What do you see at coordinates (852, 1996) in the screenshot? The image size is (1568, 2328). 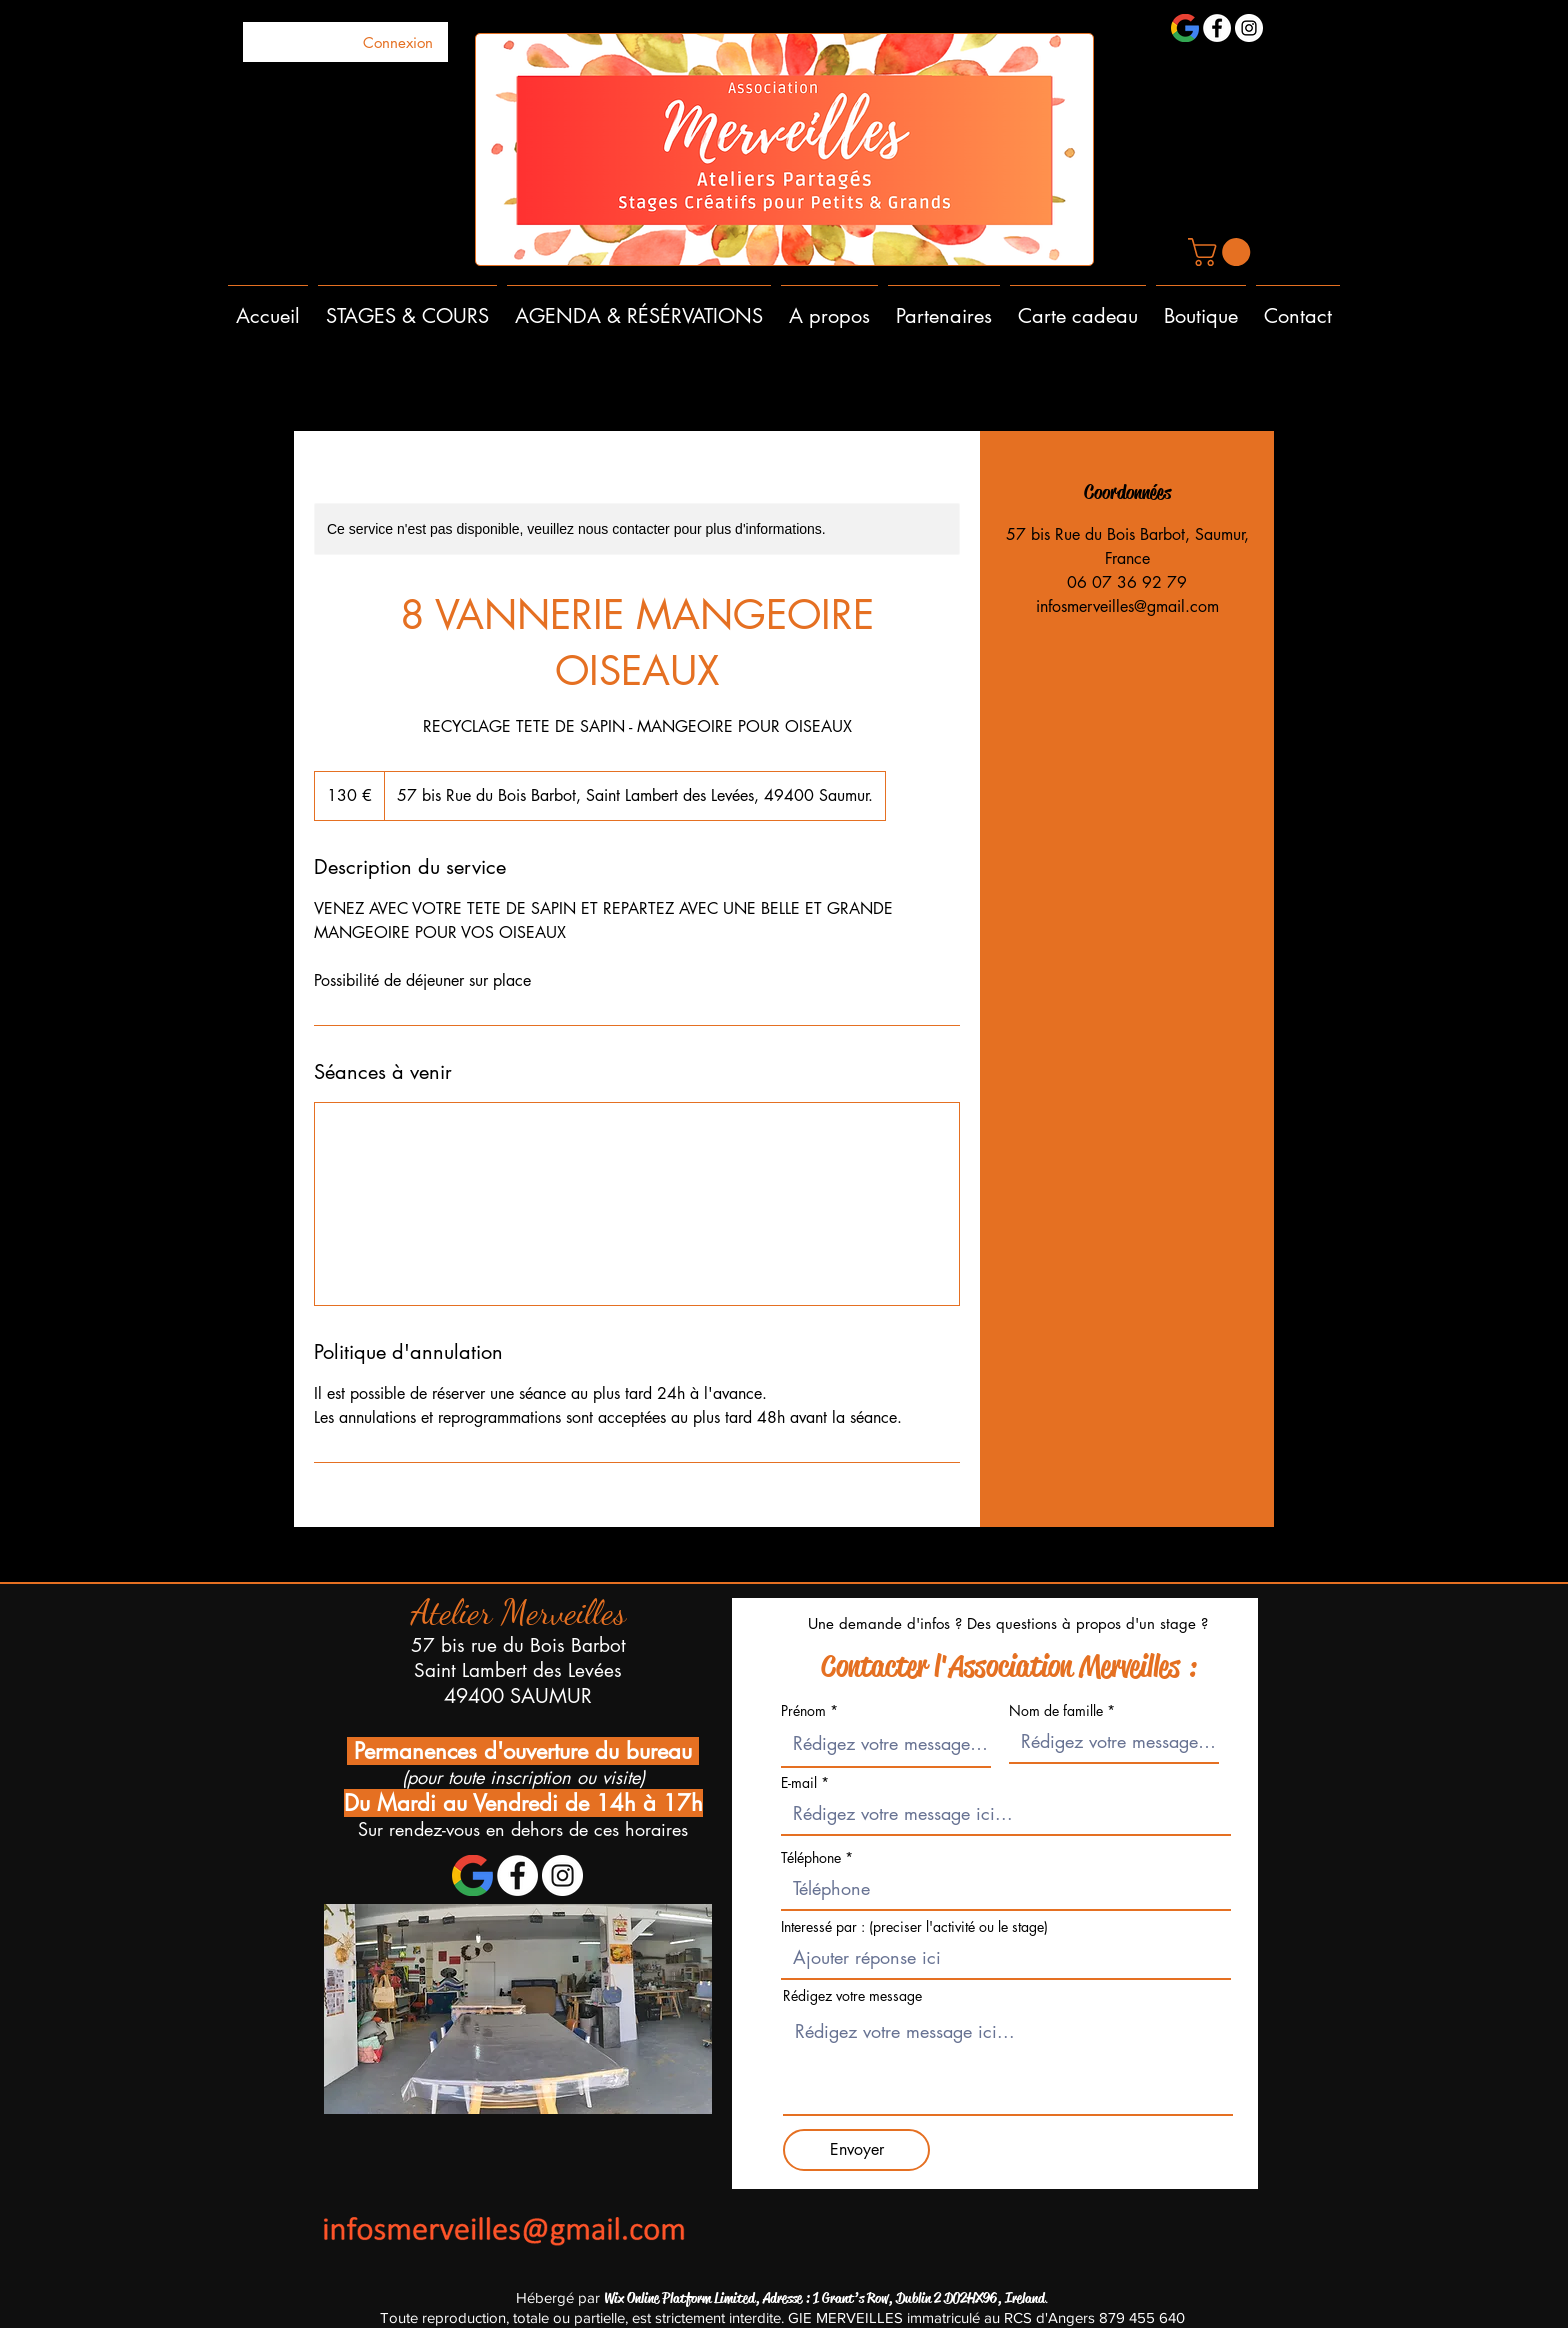 I see `Rédigez votre message` at bounding box center [852, 1996].